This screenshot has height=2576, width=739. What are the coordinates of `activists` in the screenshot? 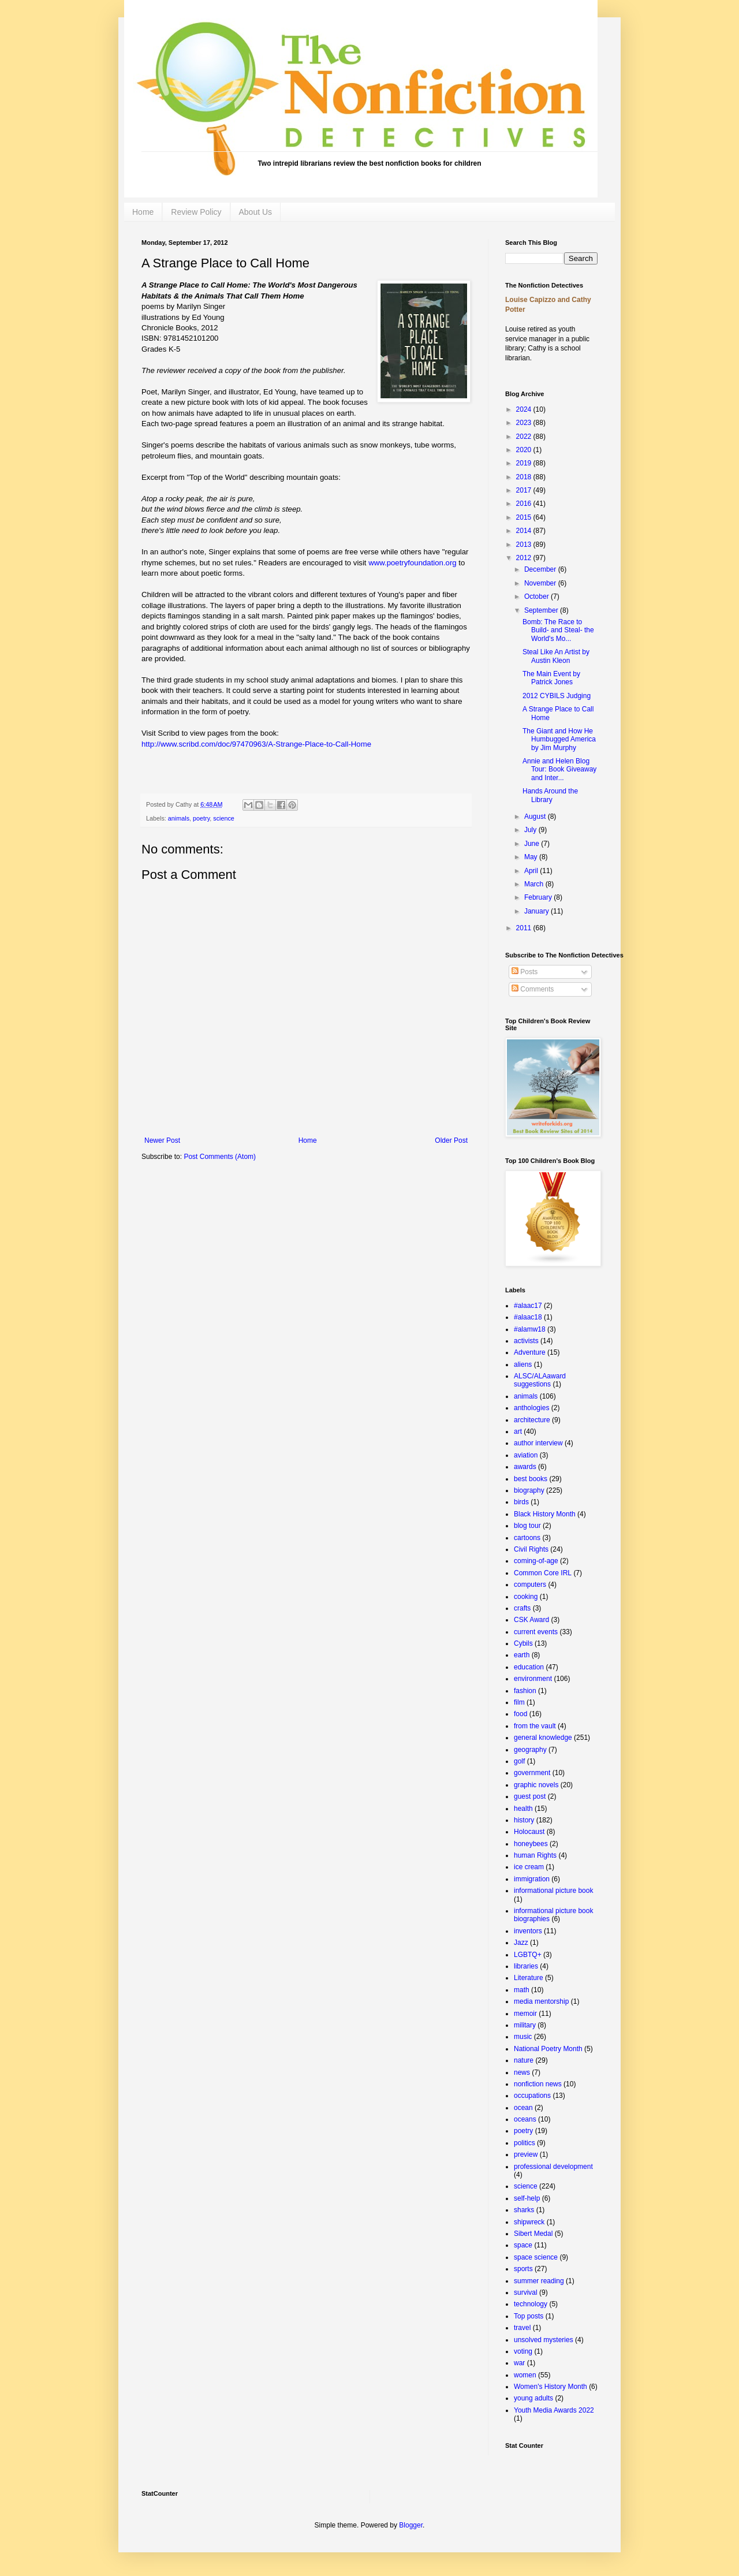 It's located at (526, 1341).